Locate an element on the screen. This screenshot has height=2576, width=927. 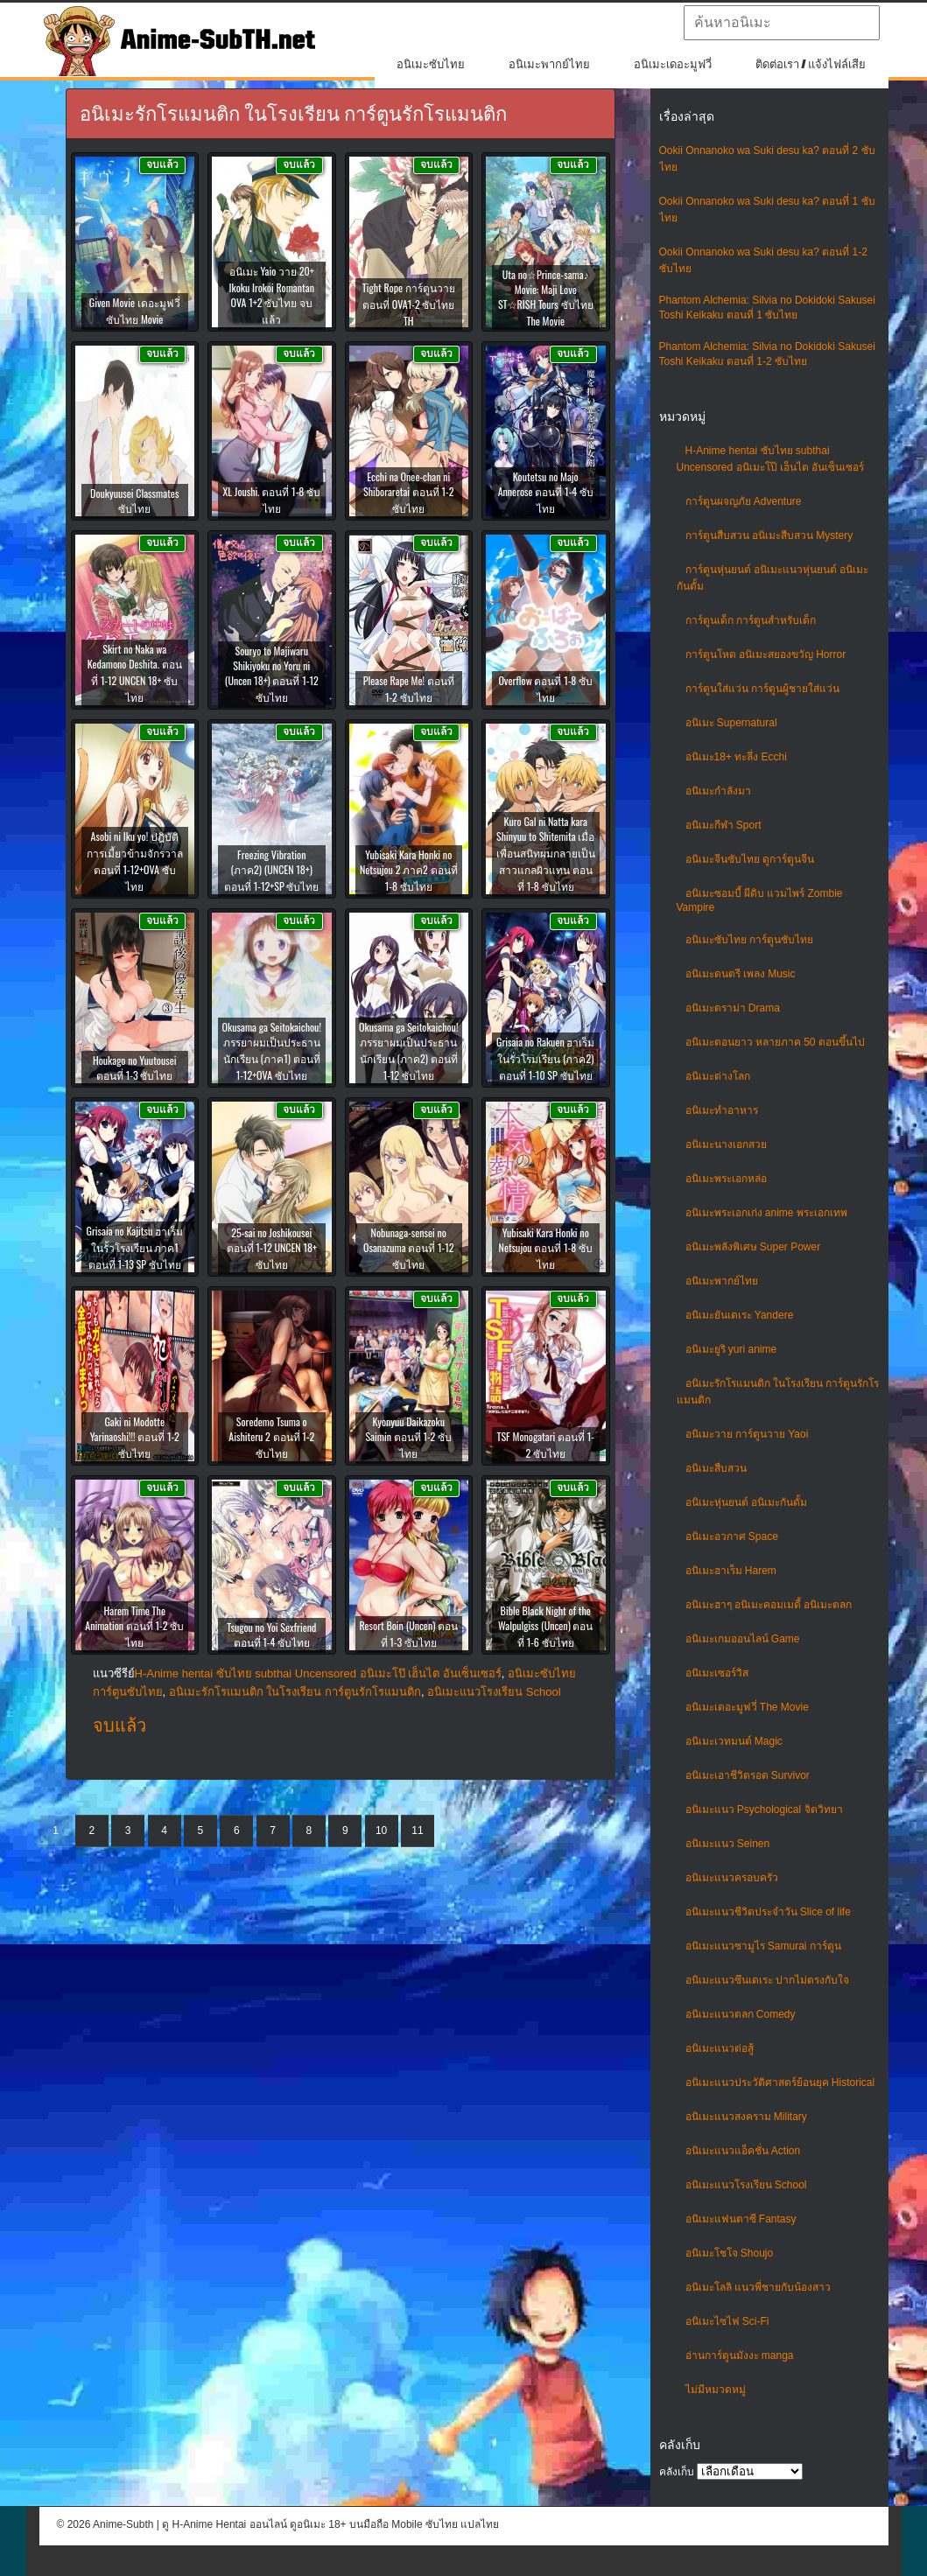
Grisaia no Rakuen ฮาเร็มในรั่วโรมเรียน (ภาค2) ตอนที่ 1-10 SP ซับไทย is located at coordinates (545, 1058).